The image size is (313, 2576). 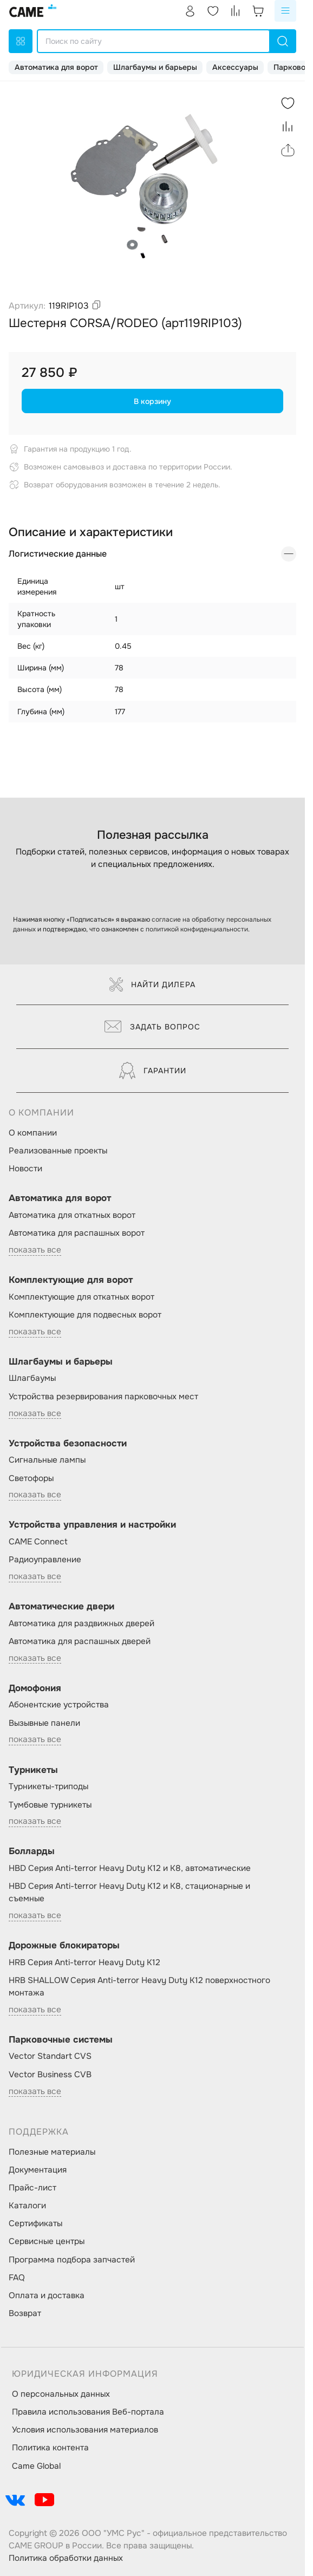 What do you see at coordinates (197, 929) in the screenshot?
I see `политикой конфиденциальности` at bounding box center [197, 929].